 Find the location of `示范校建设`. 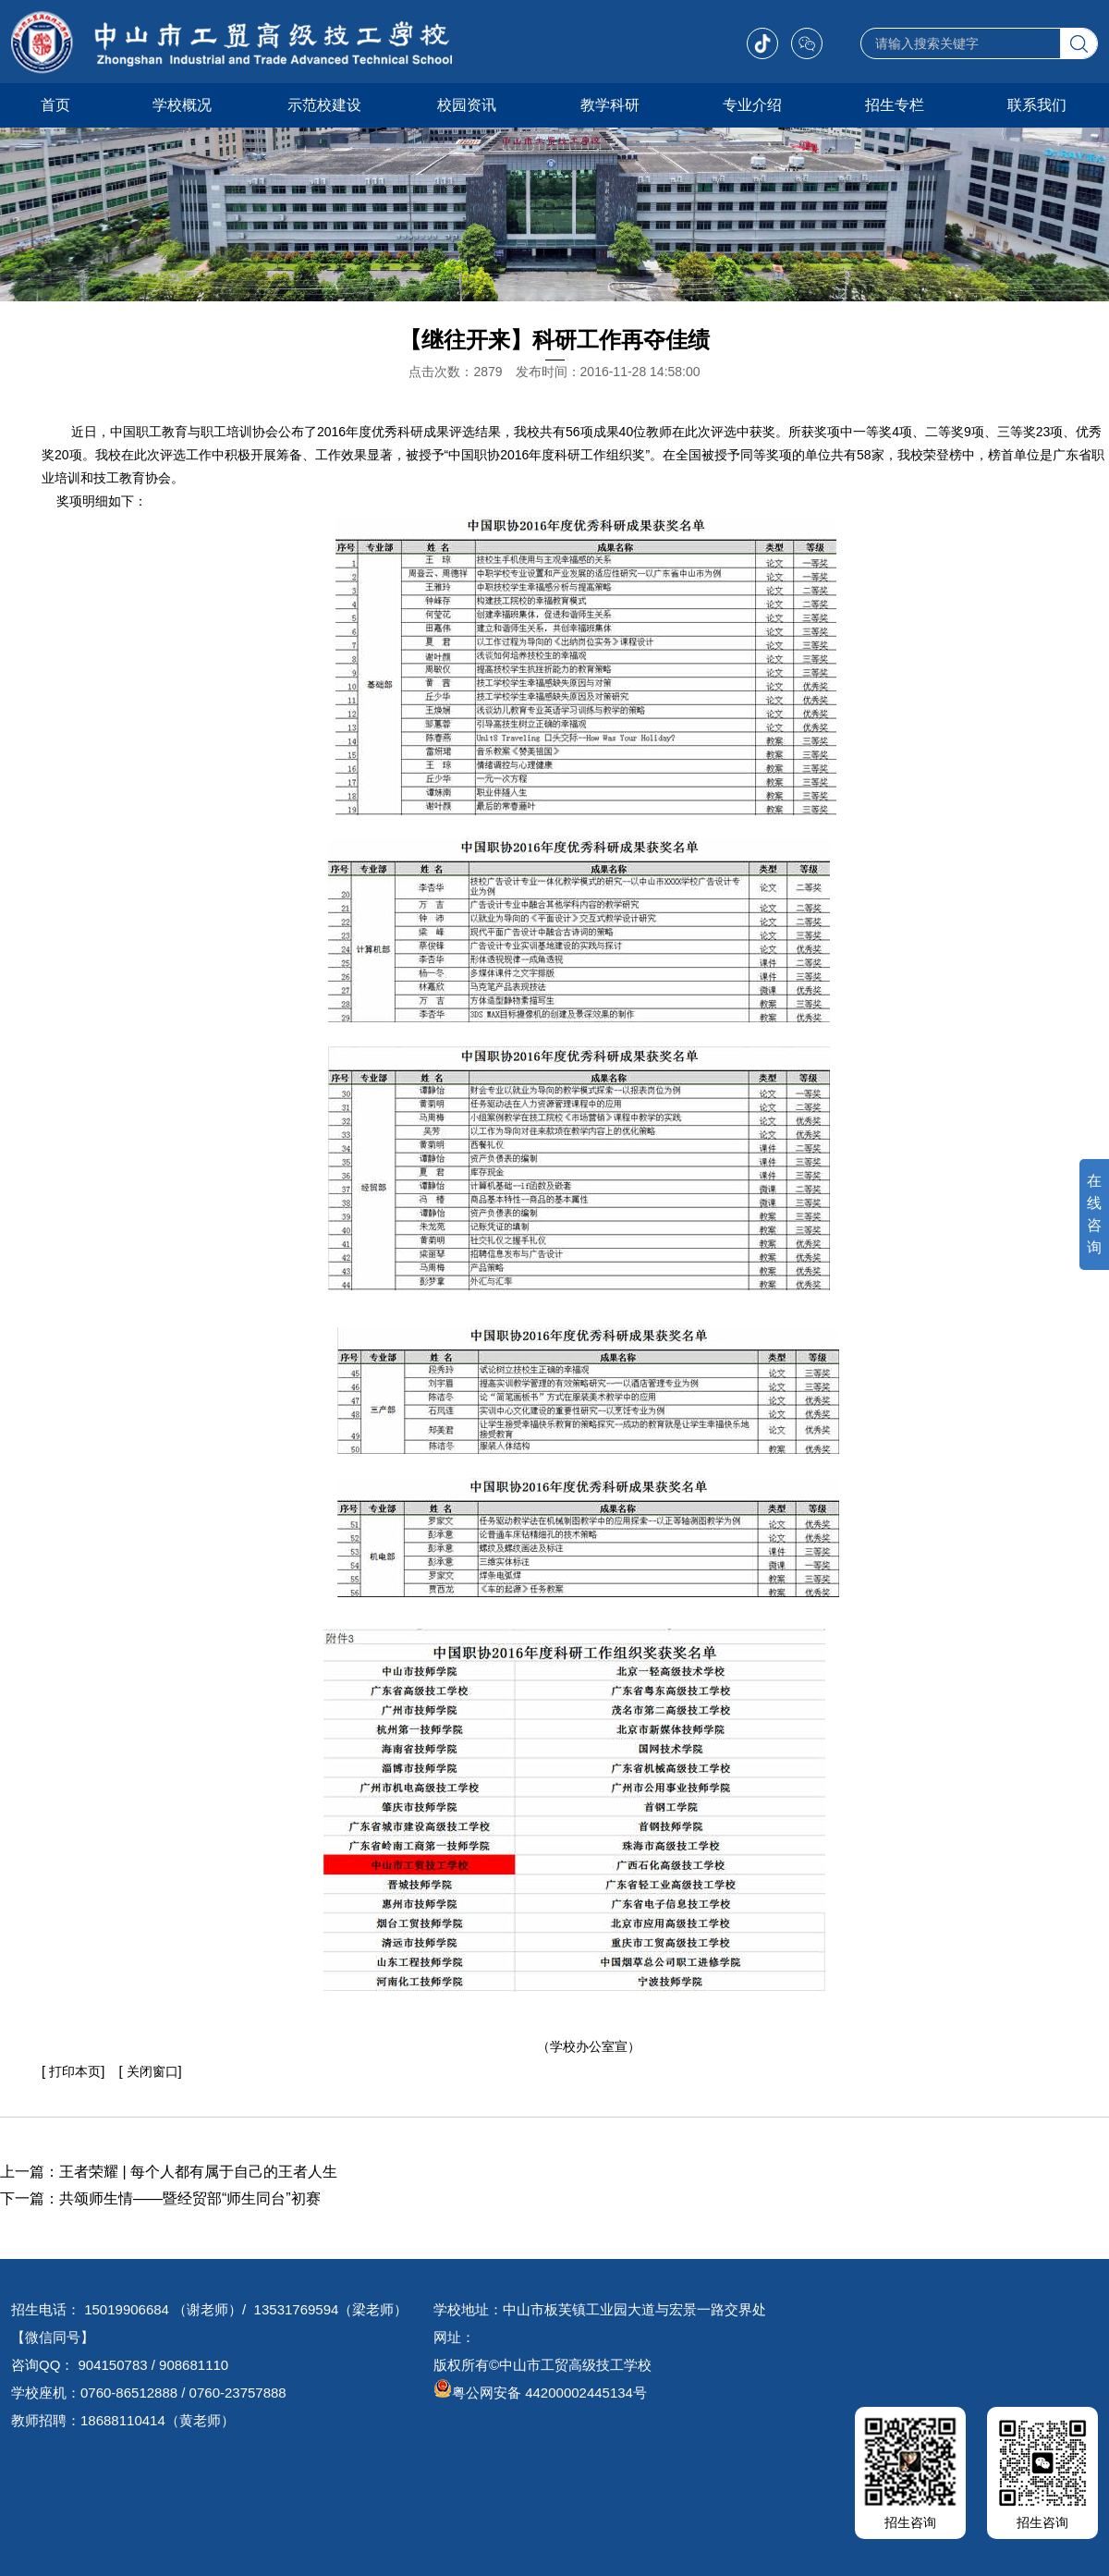

示范校建设 is located at coordinates (324, 105).